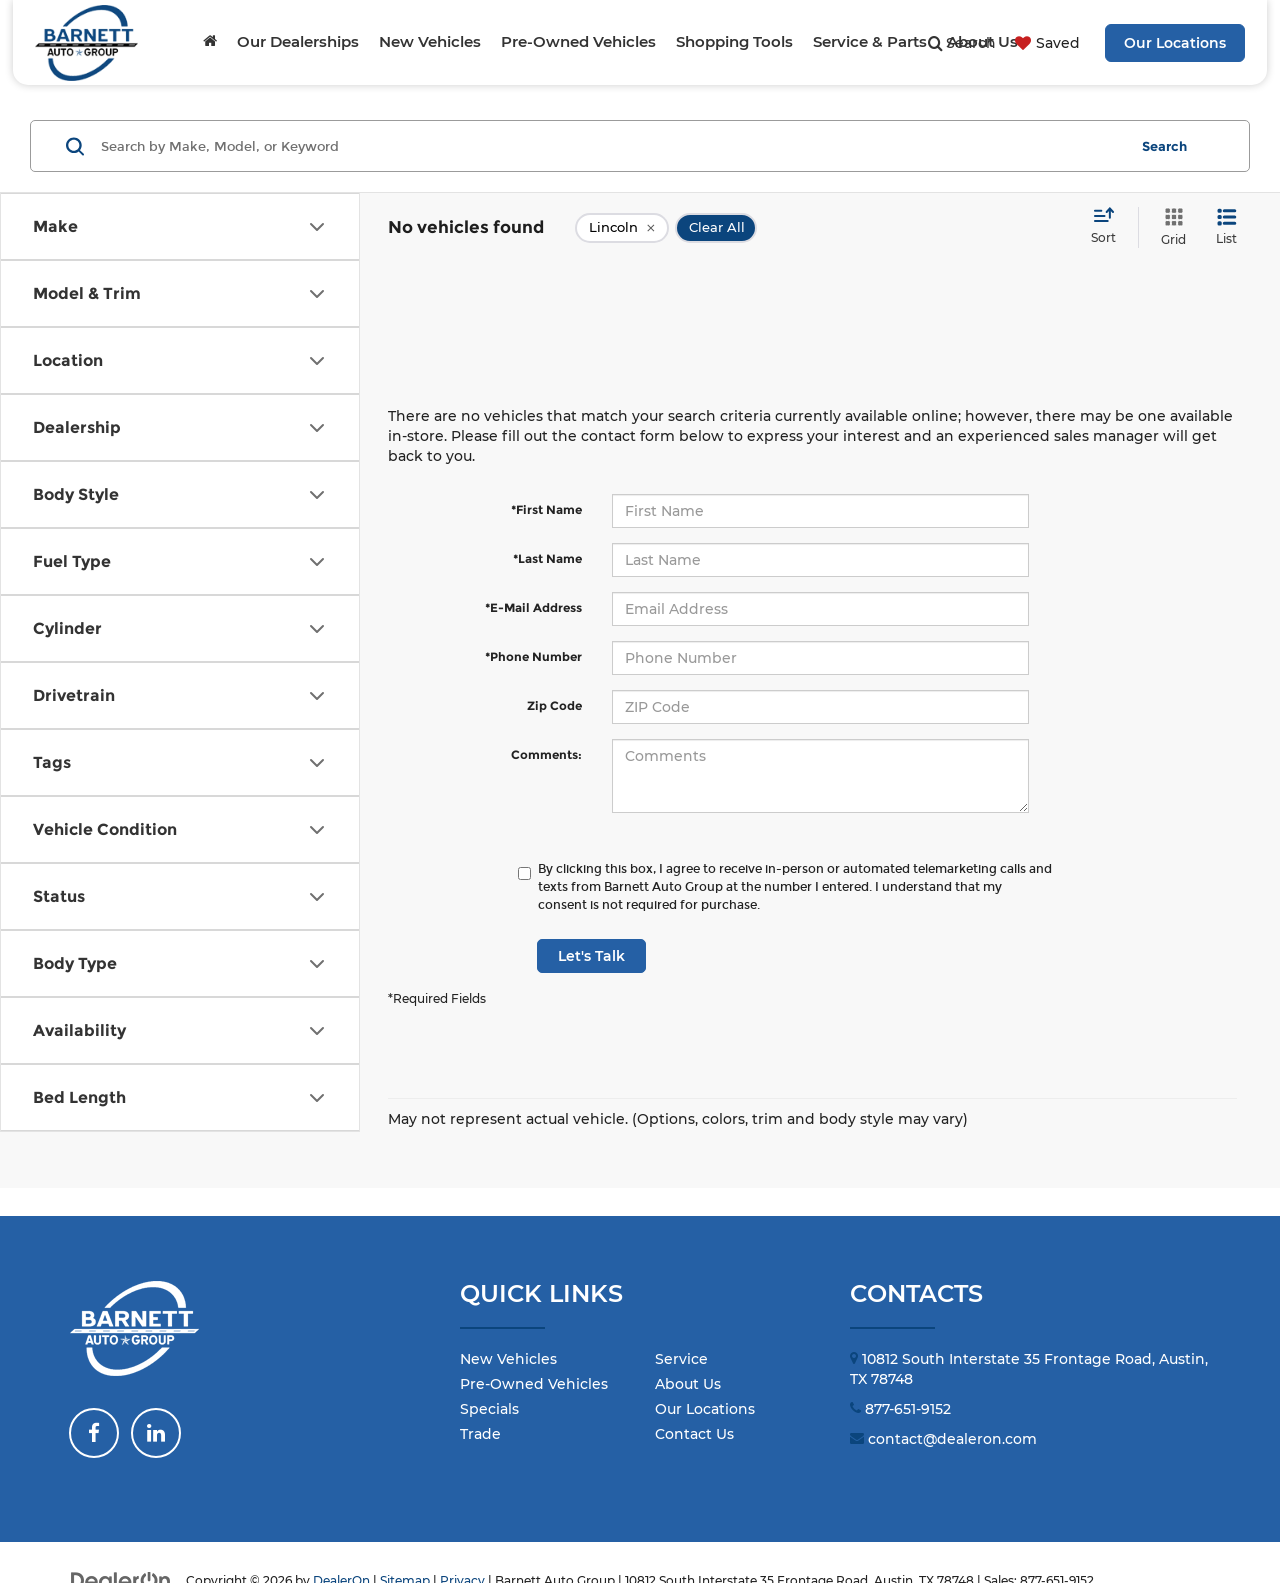 The width and height of the screenshot is (1280, 1583). What do you see at coordinates (546, 509) in the screenshot?
I see `*First Name` at bounding box center [546, 509].